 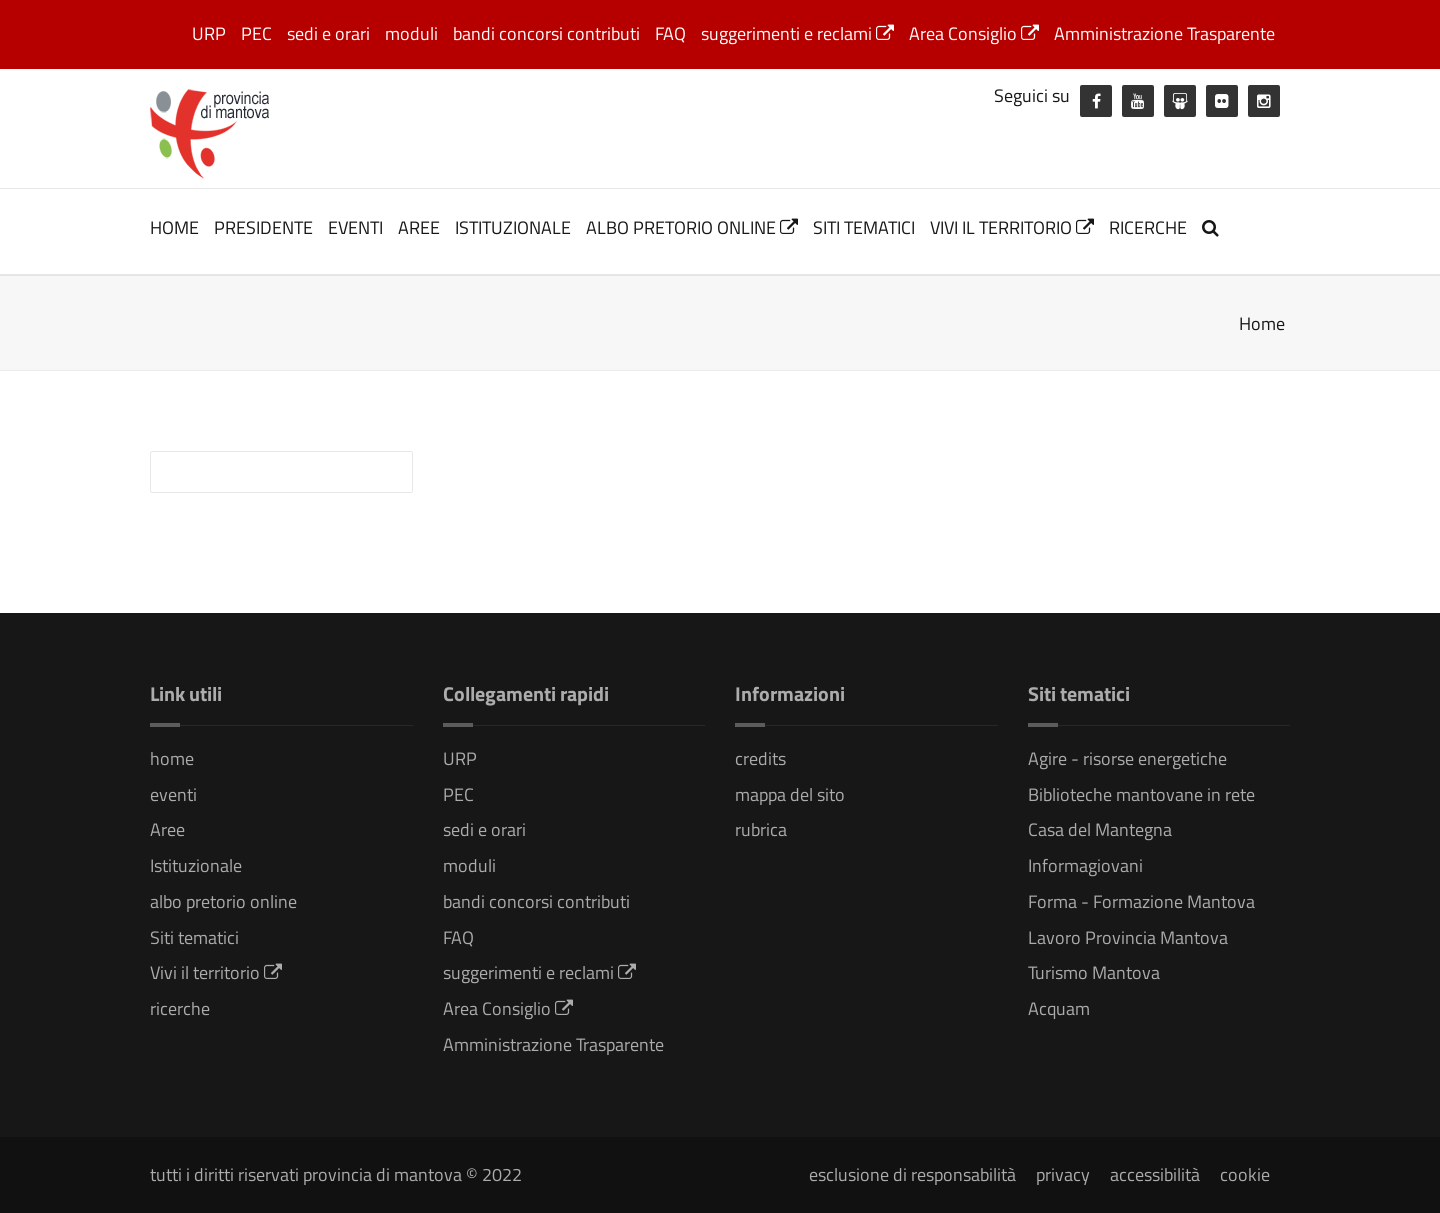 What do you see at coordinates (174, 227) in the screenshot?
I see `home` at bounding box center [174, 227].